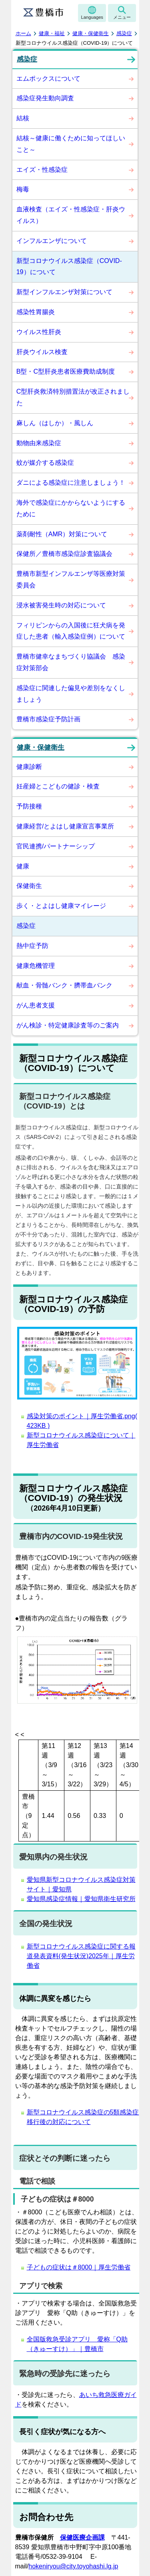 This screenshot has width=150, height=2576. I want to click on がん検診・特定健康診査等のご案内, so click(67, 1025).